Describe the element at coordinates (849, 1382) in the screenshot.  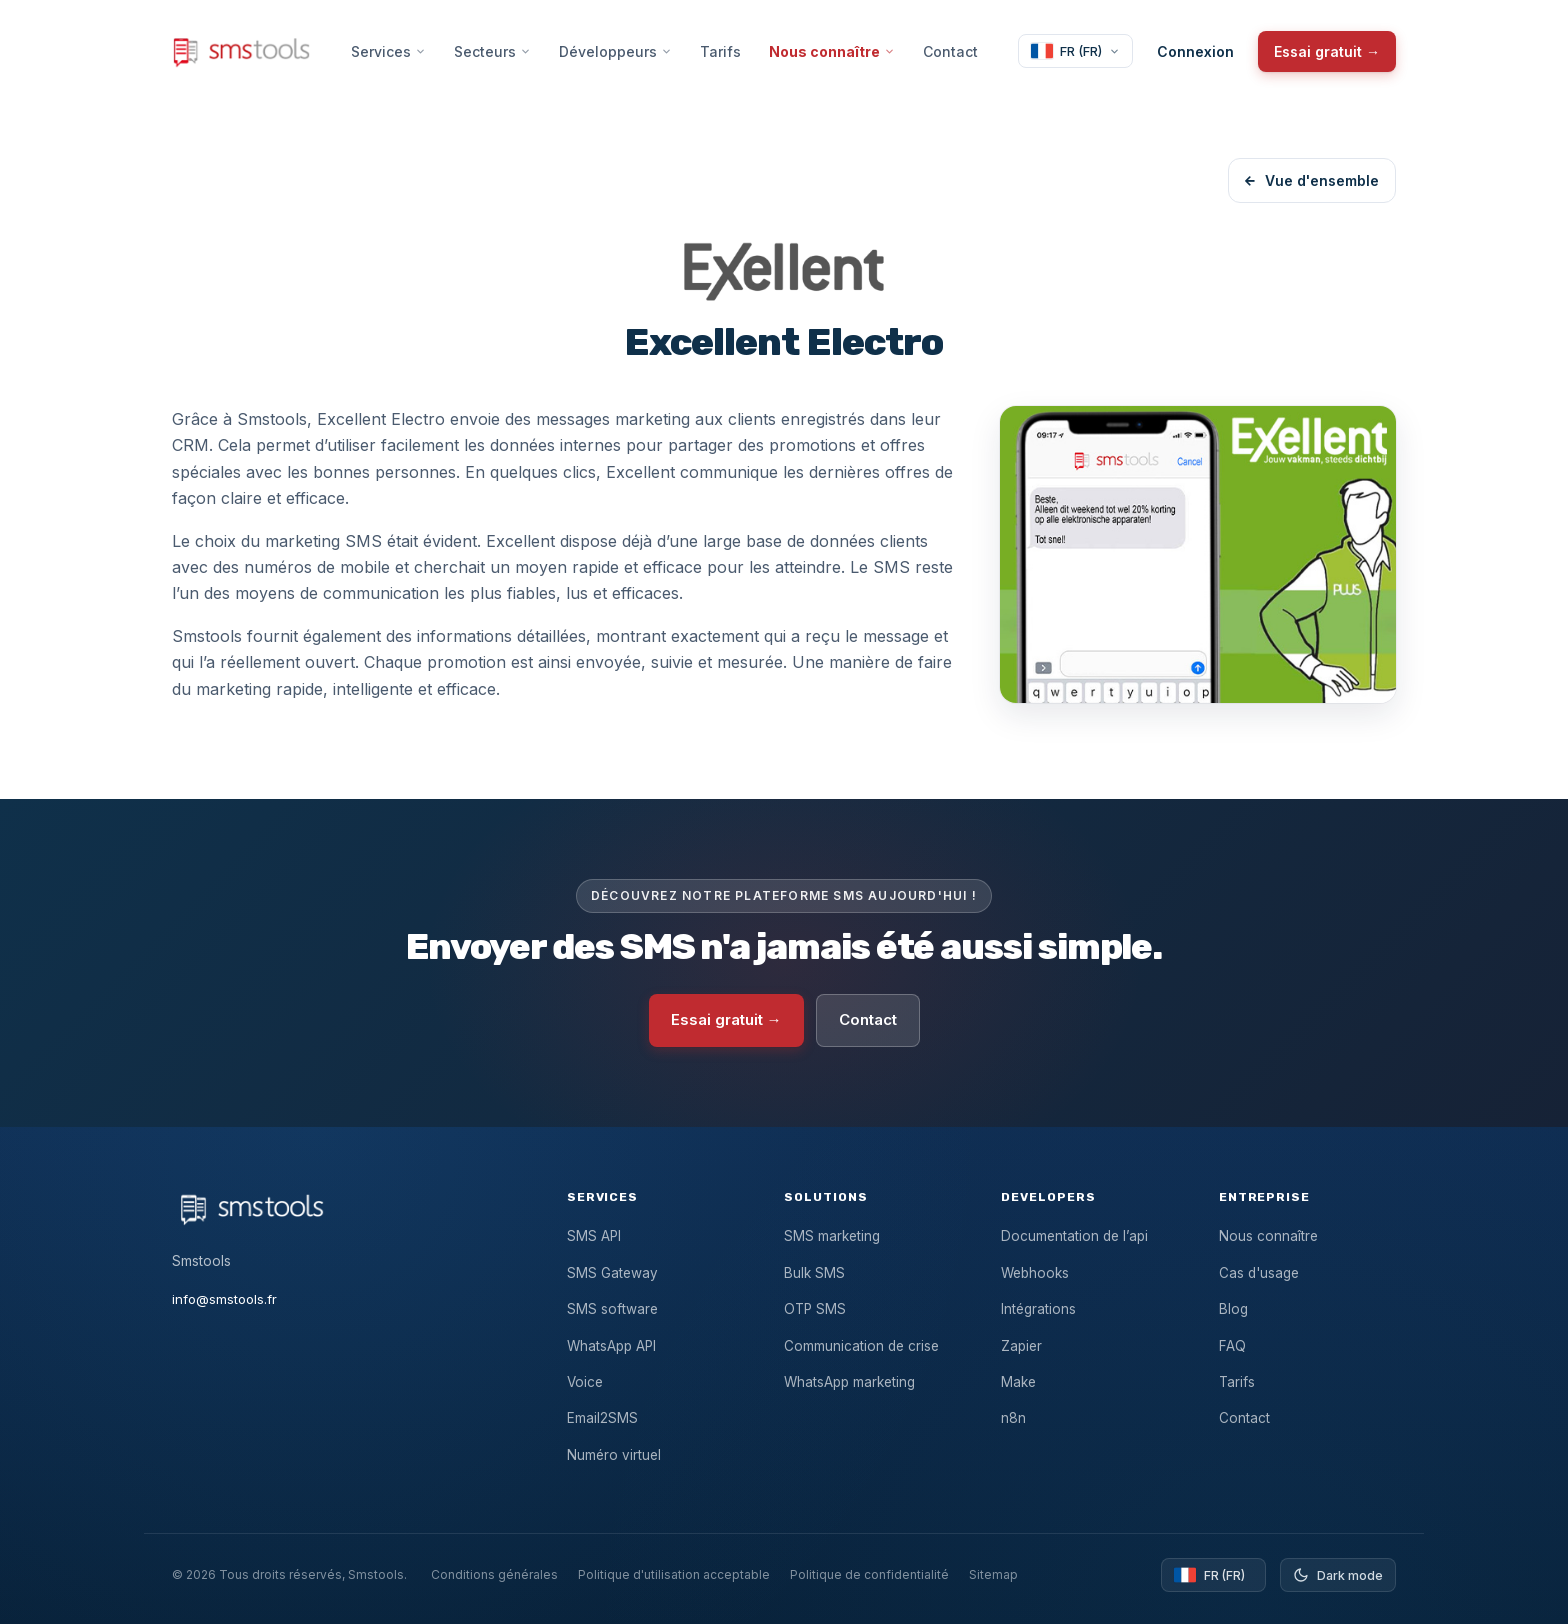
I see `WhatsApp marketing` at that location.